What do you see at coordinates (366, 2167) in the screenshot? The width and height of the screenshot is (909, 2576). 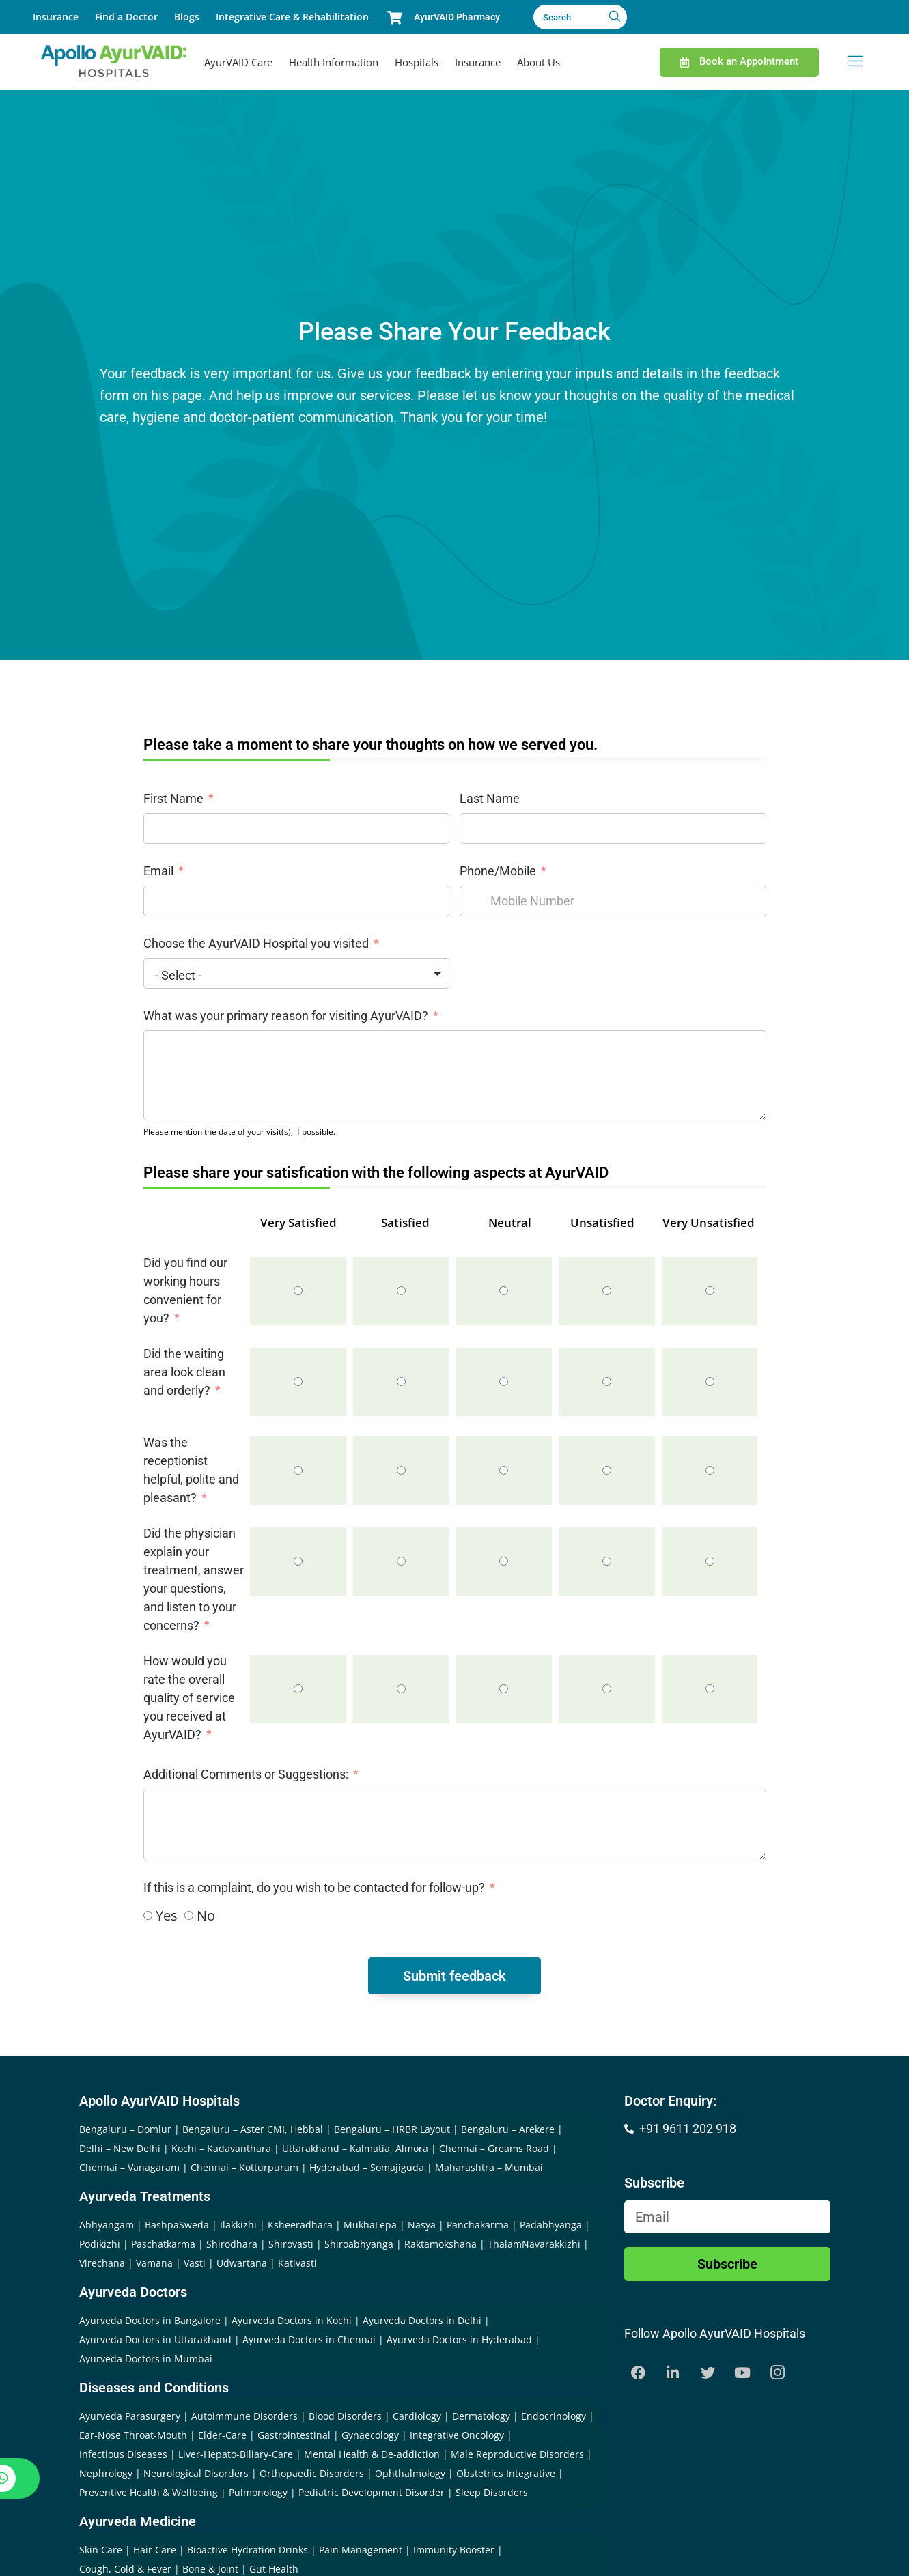 I see `Hyderabad – Somajiguda` at bounding box center [366, 2167].